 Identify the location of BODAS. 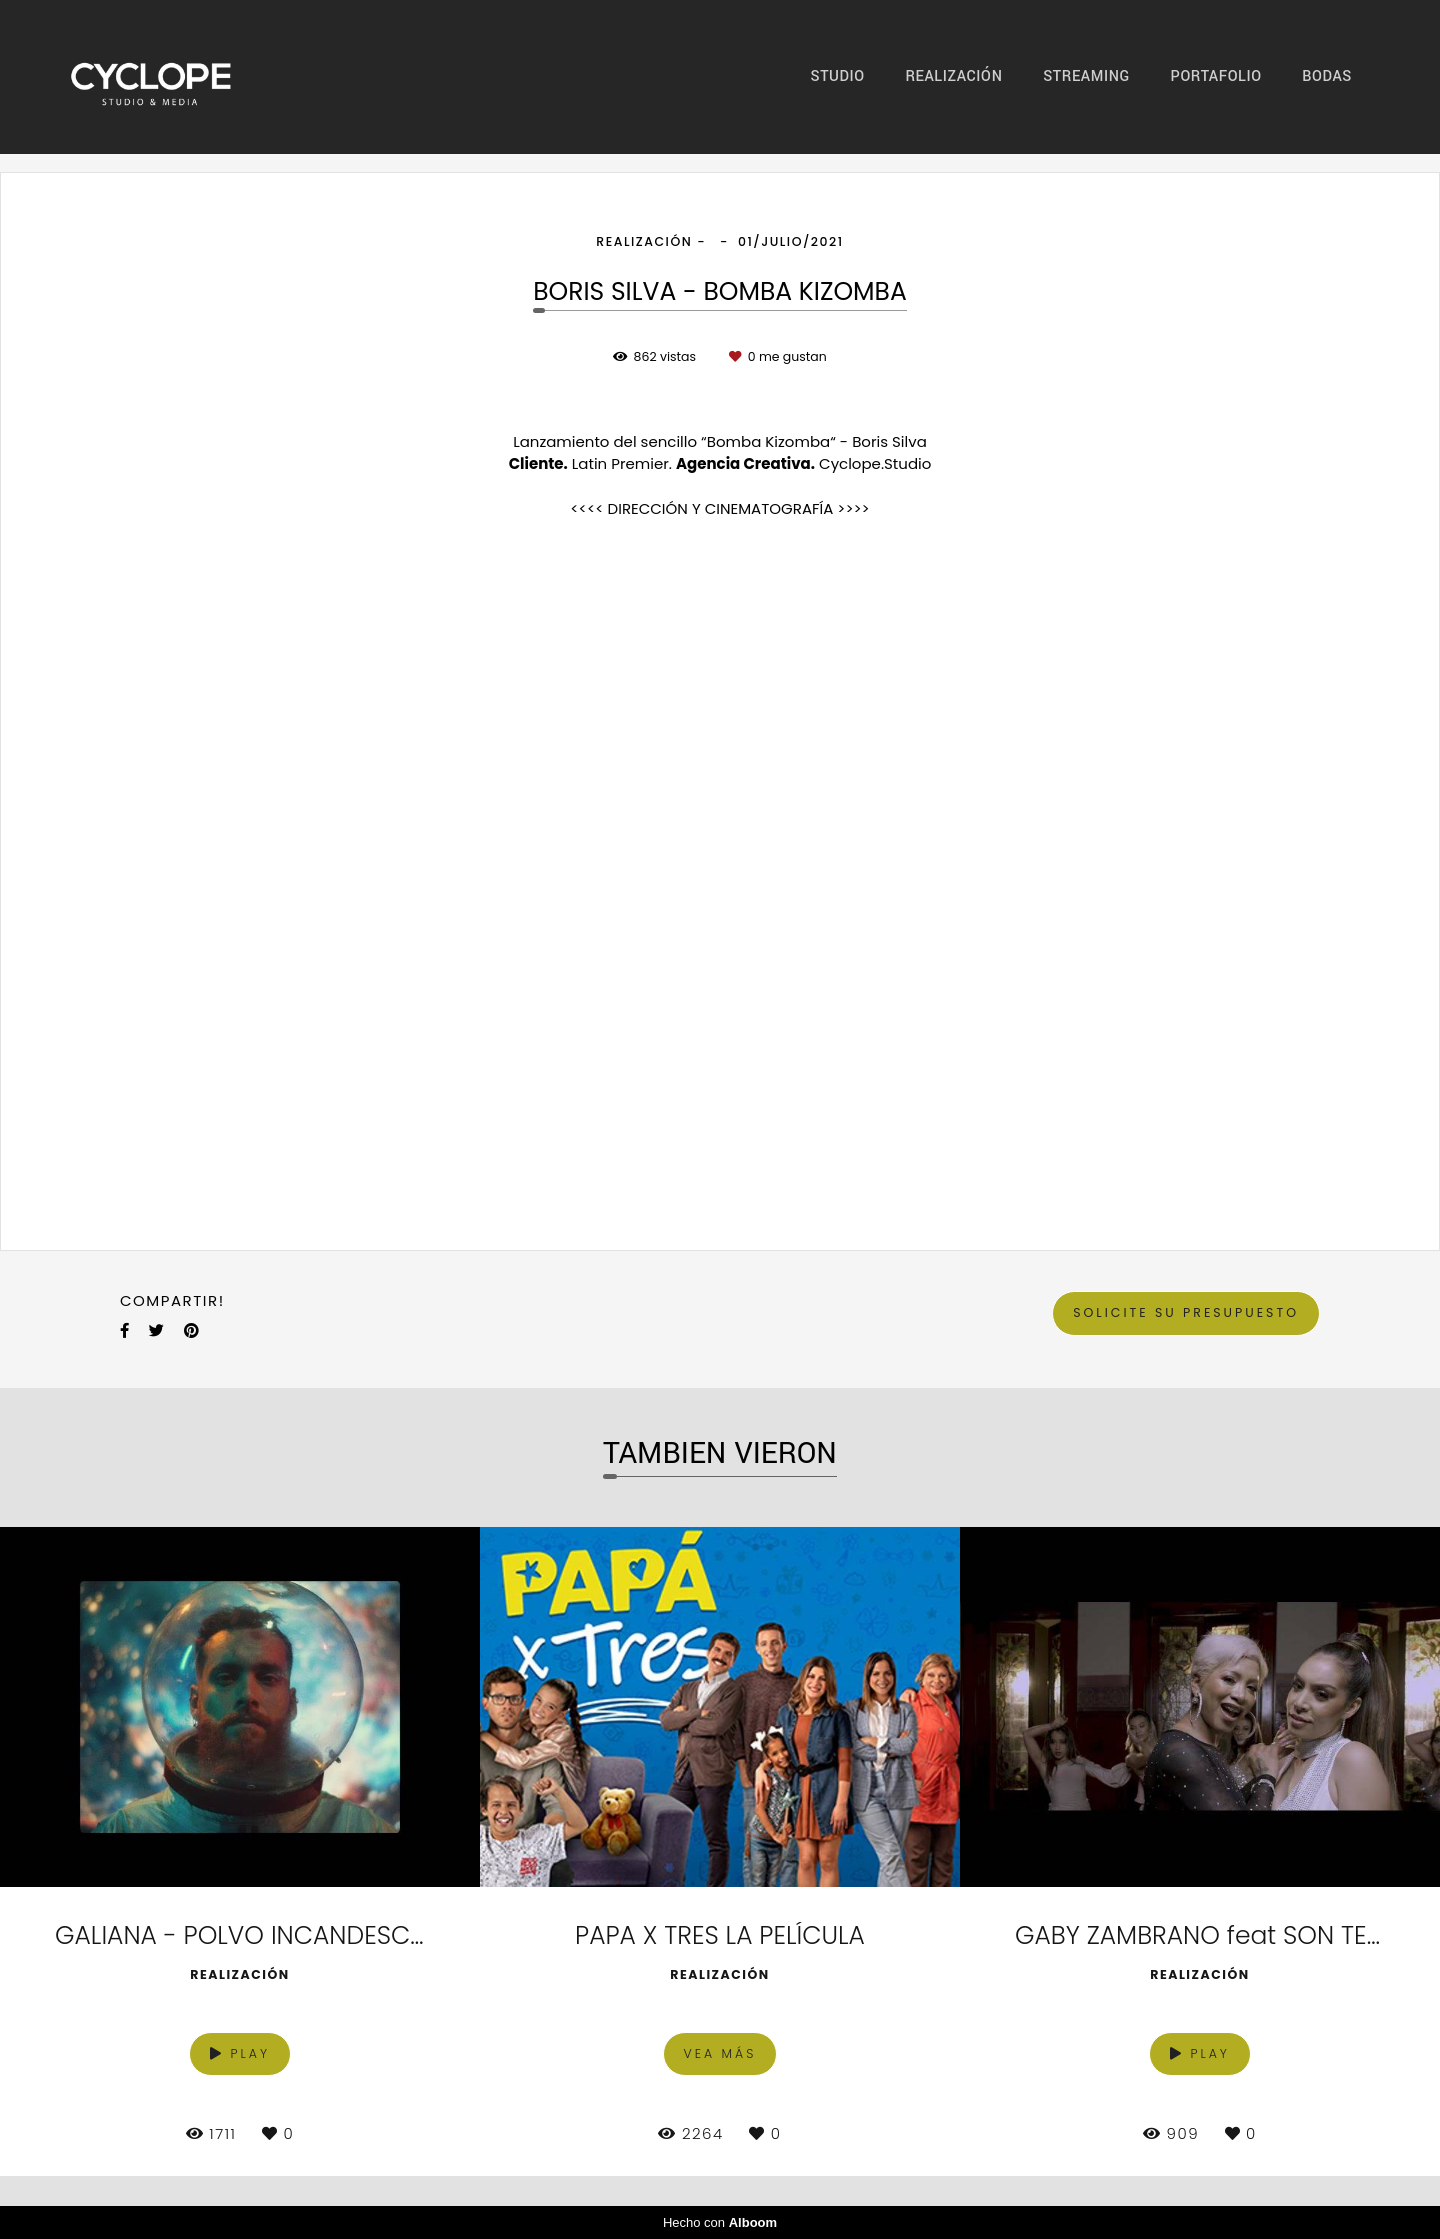
(1327, 76).